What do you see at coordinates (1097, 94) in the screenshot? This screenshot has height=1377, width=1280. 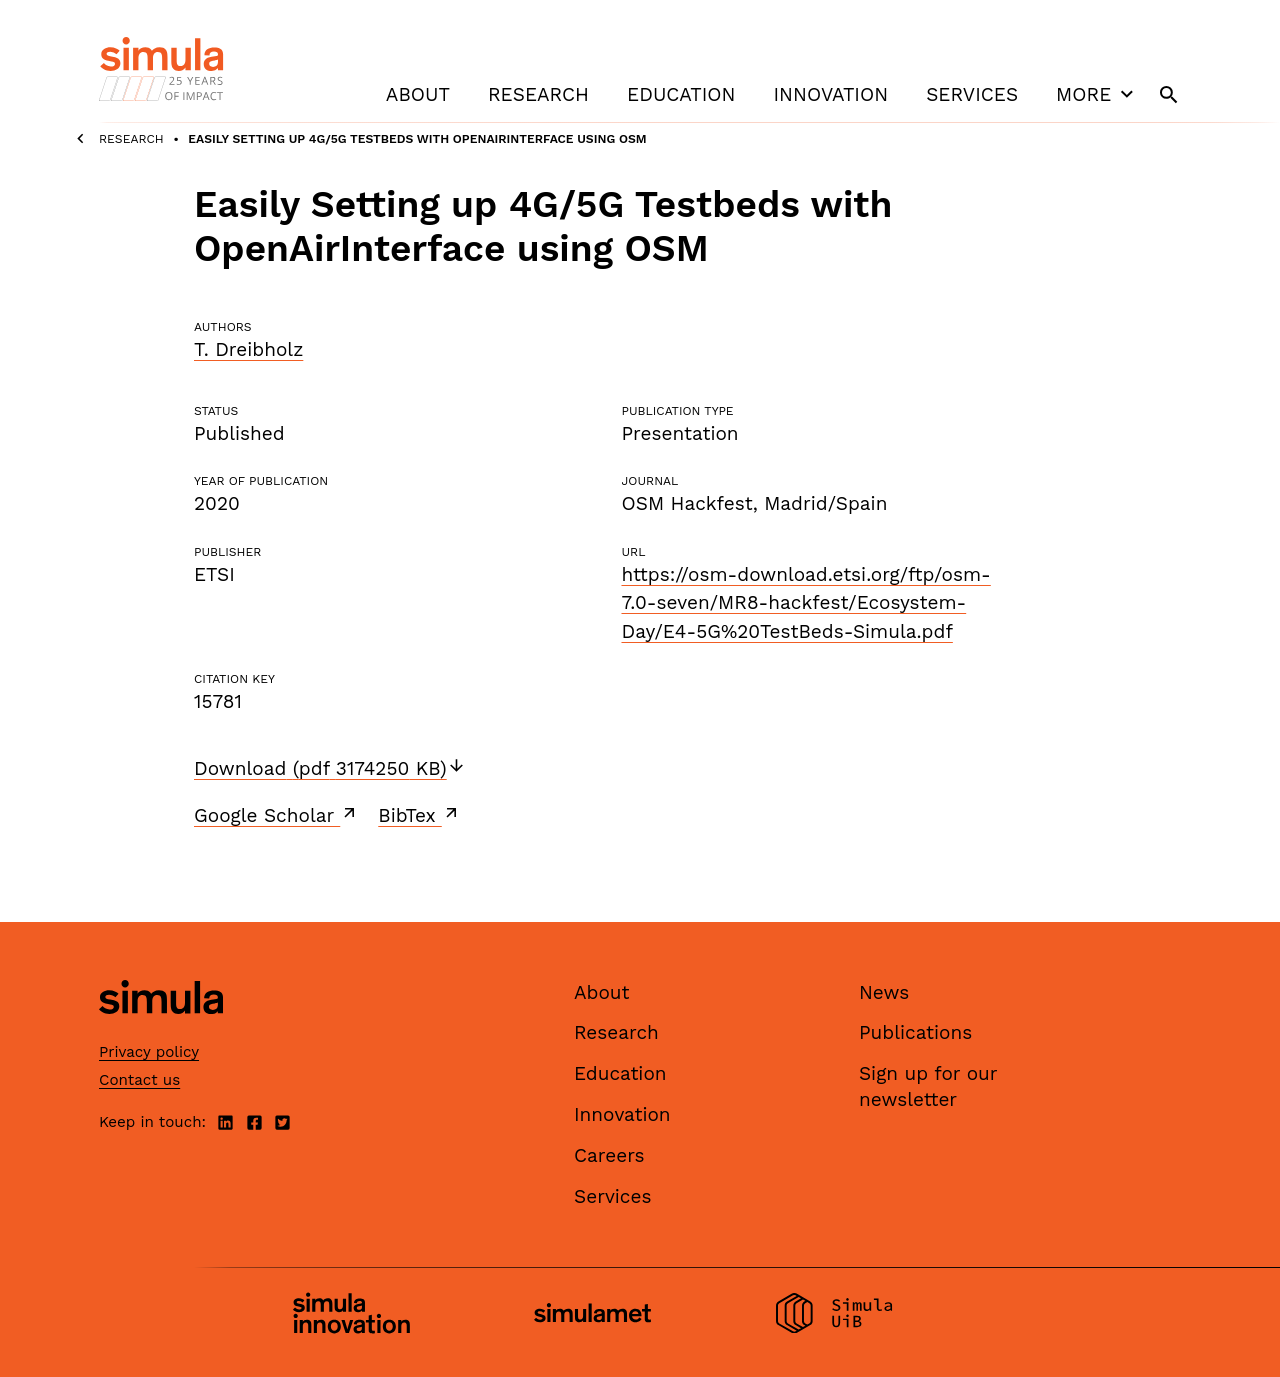 I see `More` at bounding box center [1097, 94].